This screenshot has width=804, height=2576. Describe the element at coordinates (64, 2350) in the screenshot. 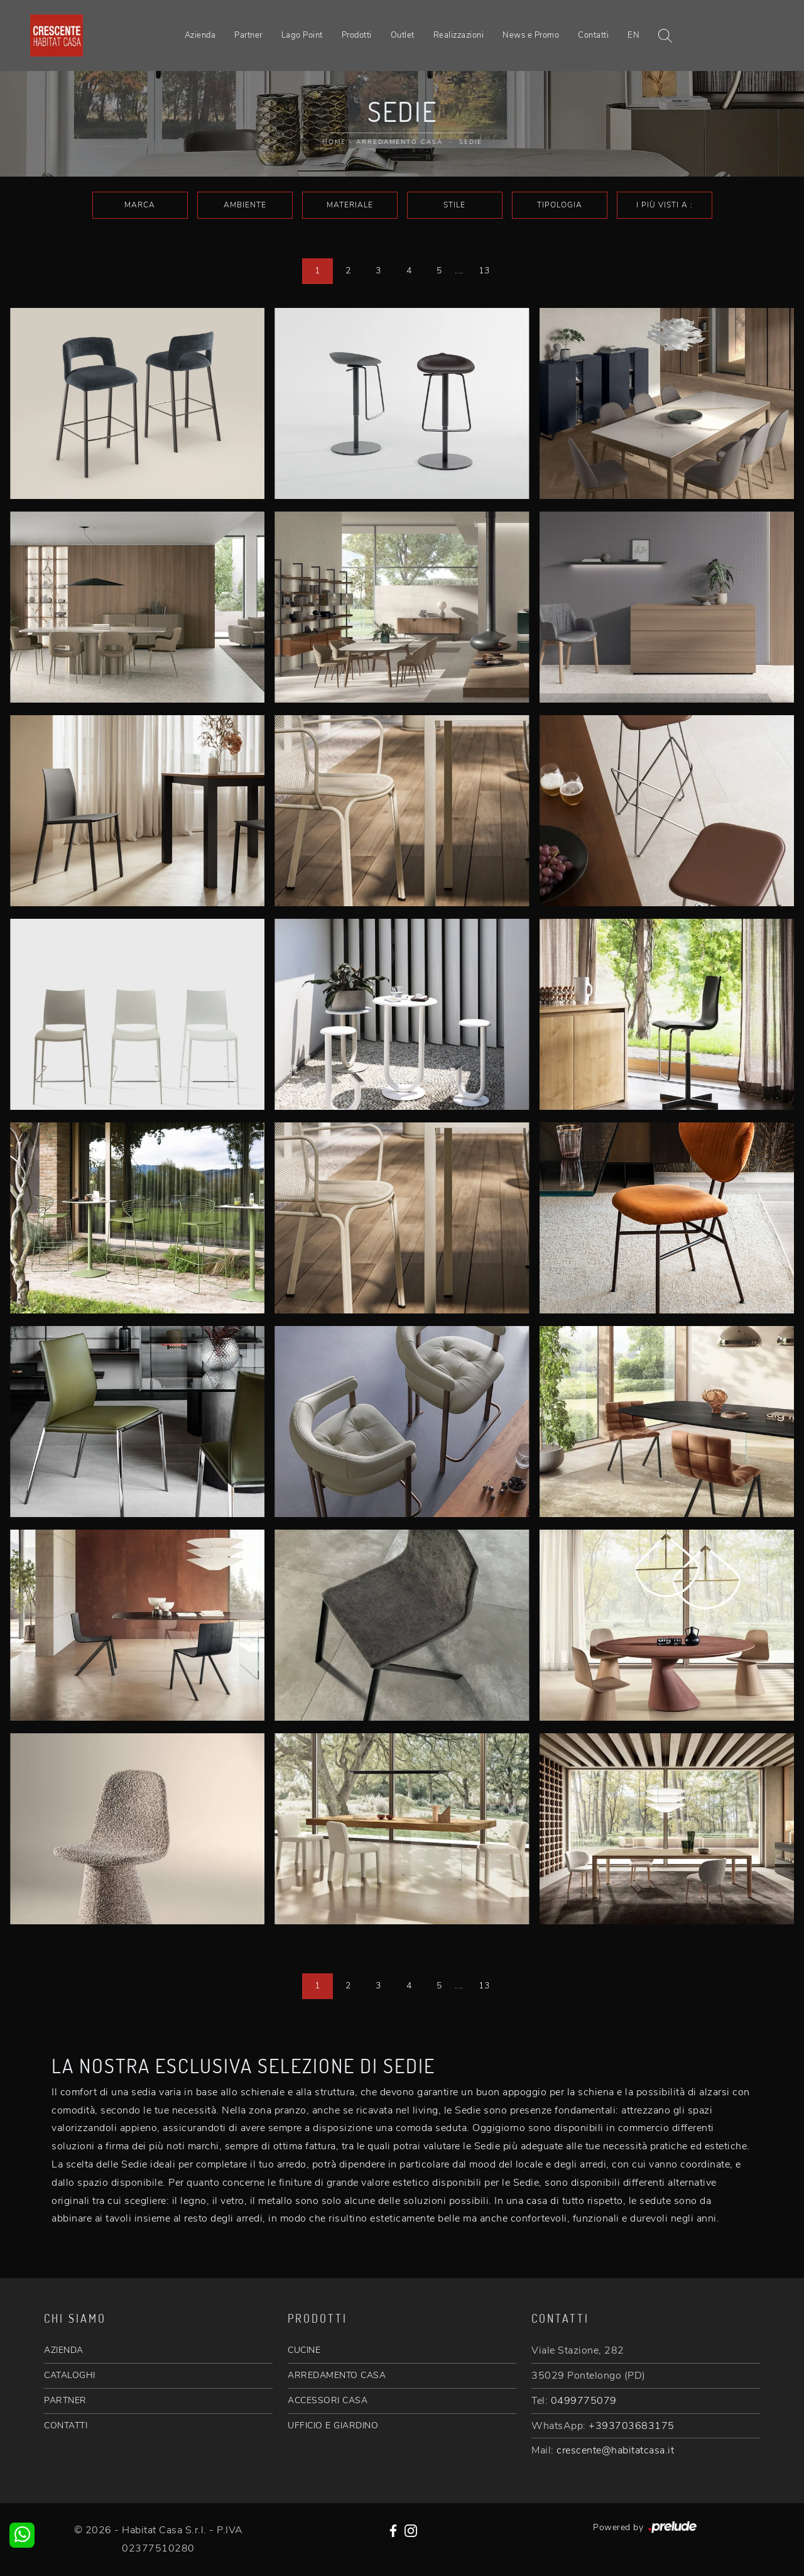

I see `AZIENDA` at that location.